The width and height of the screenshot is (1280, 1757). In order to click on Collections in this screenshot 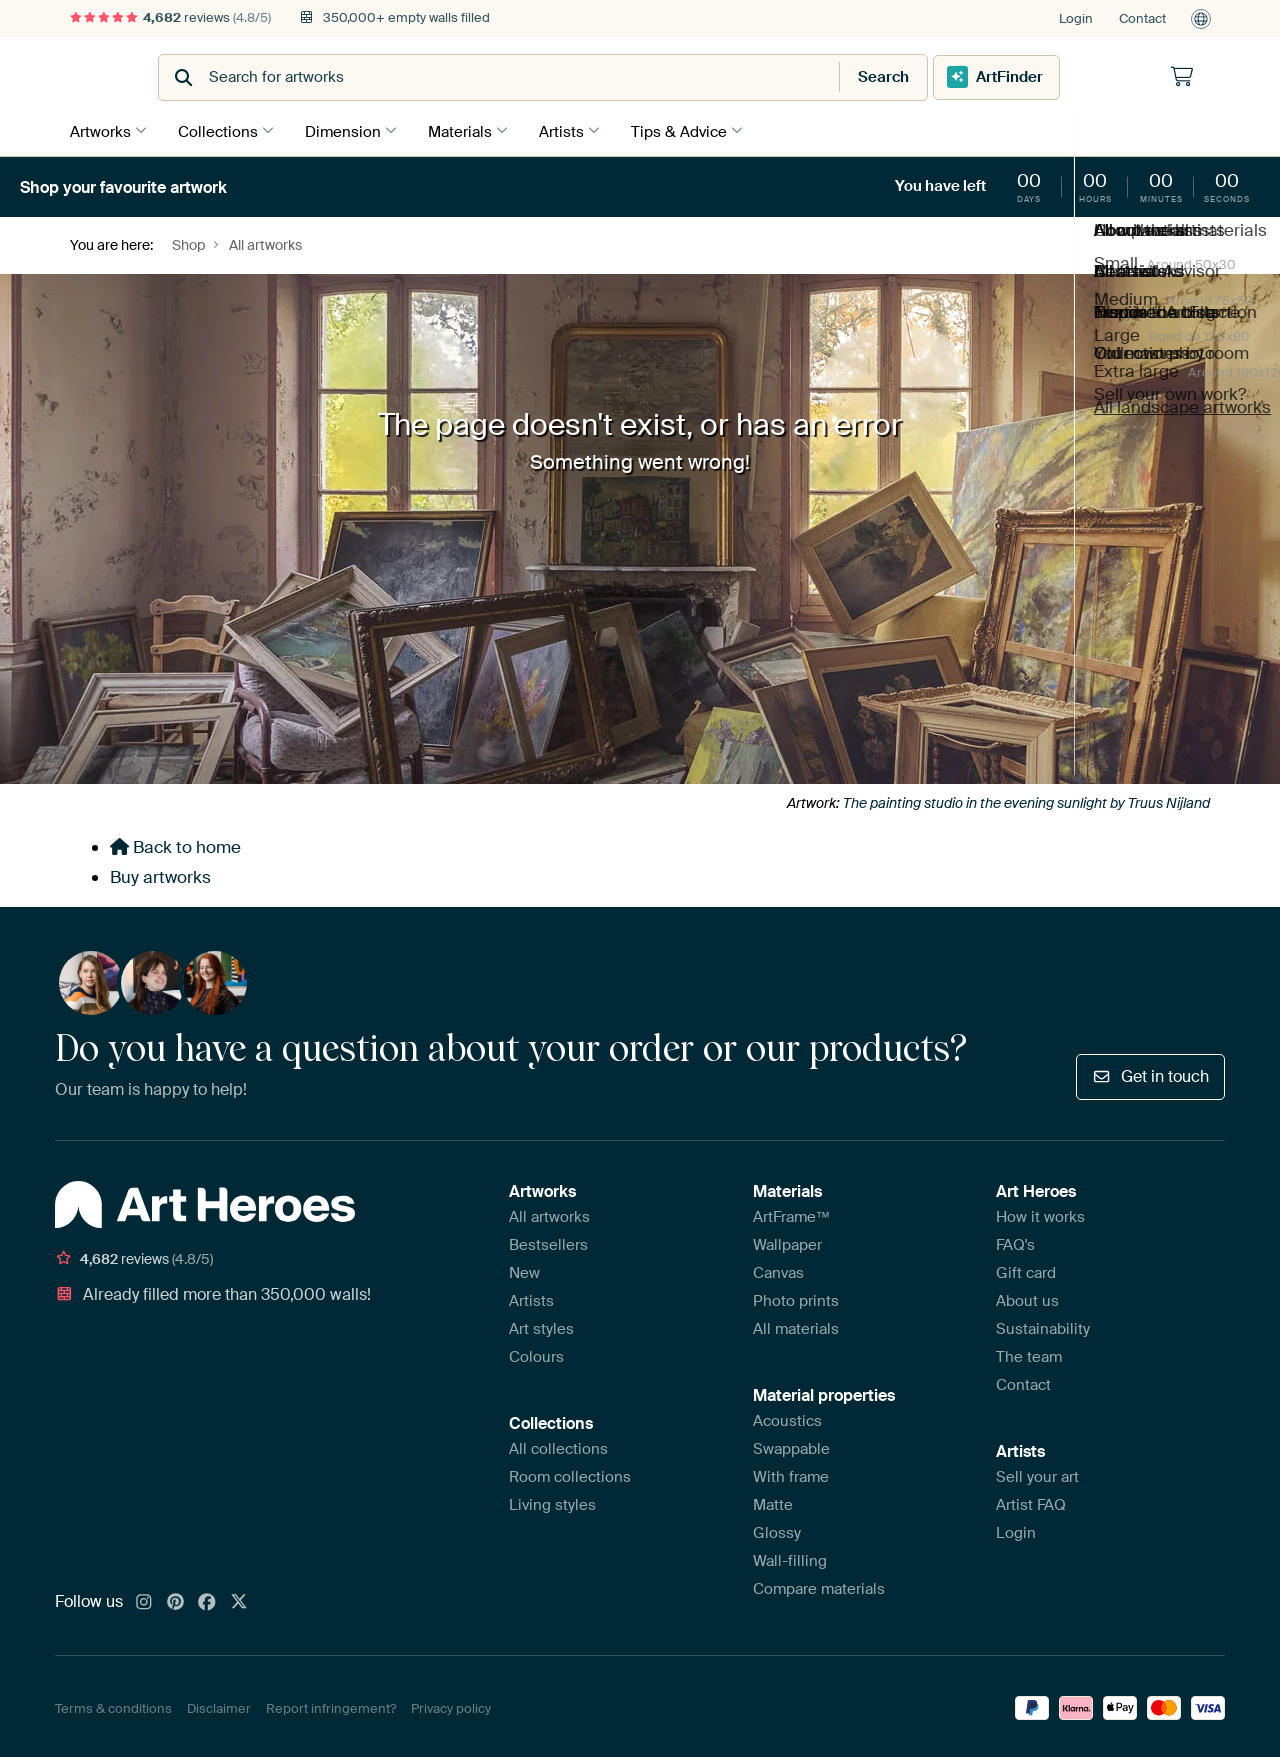, I will do `click(223, 129)`.